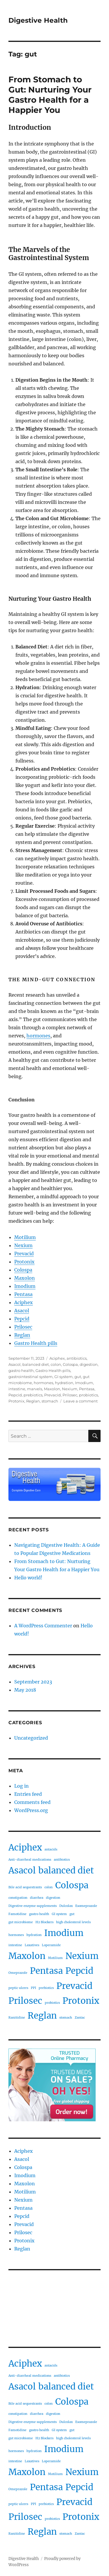  I want to click on Leave a comment, so click(80, 1401).